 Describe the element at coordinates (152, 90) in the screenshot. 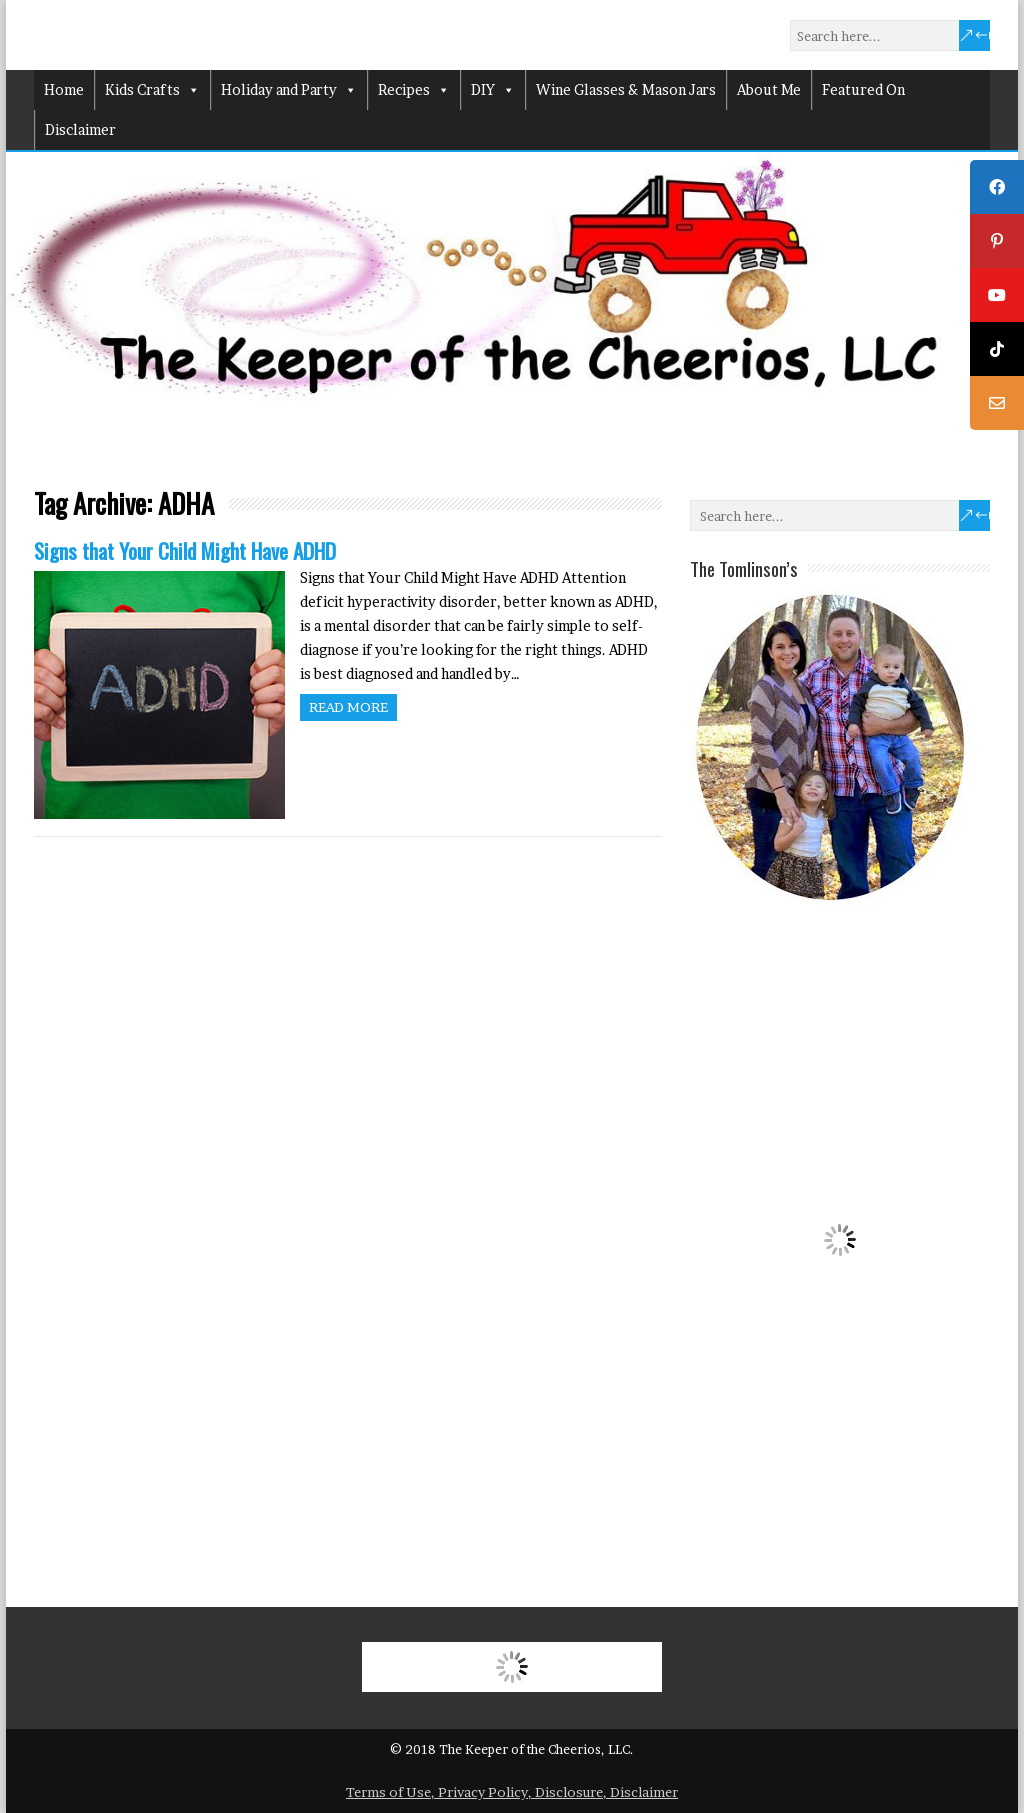

I see `Kids Crafts` at that location.